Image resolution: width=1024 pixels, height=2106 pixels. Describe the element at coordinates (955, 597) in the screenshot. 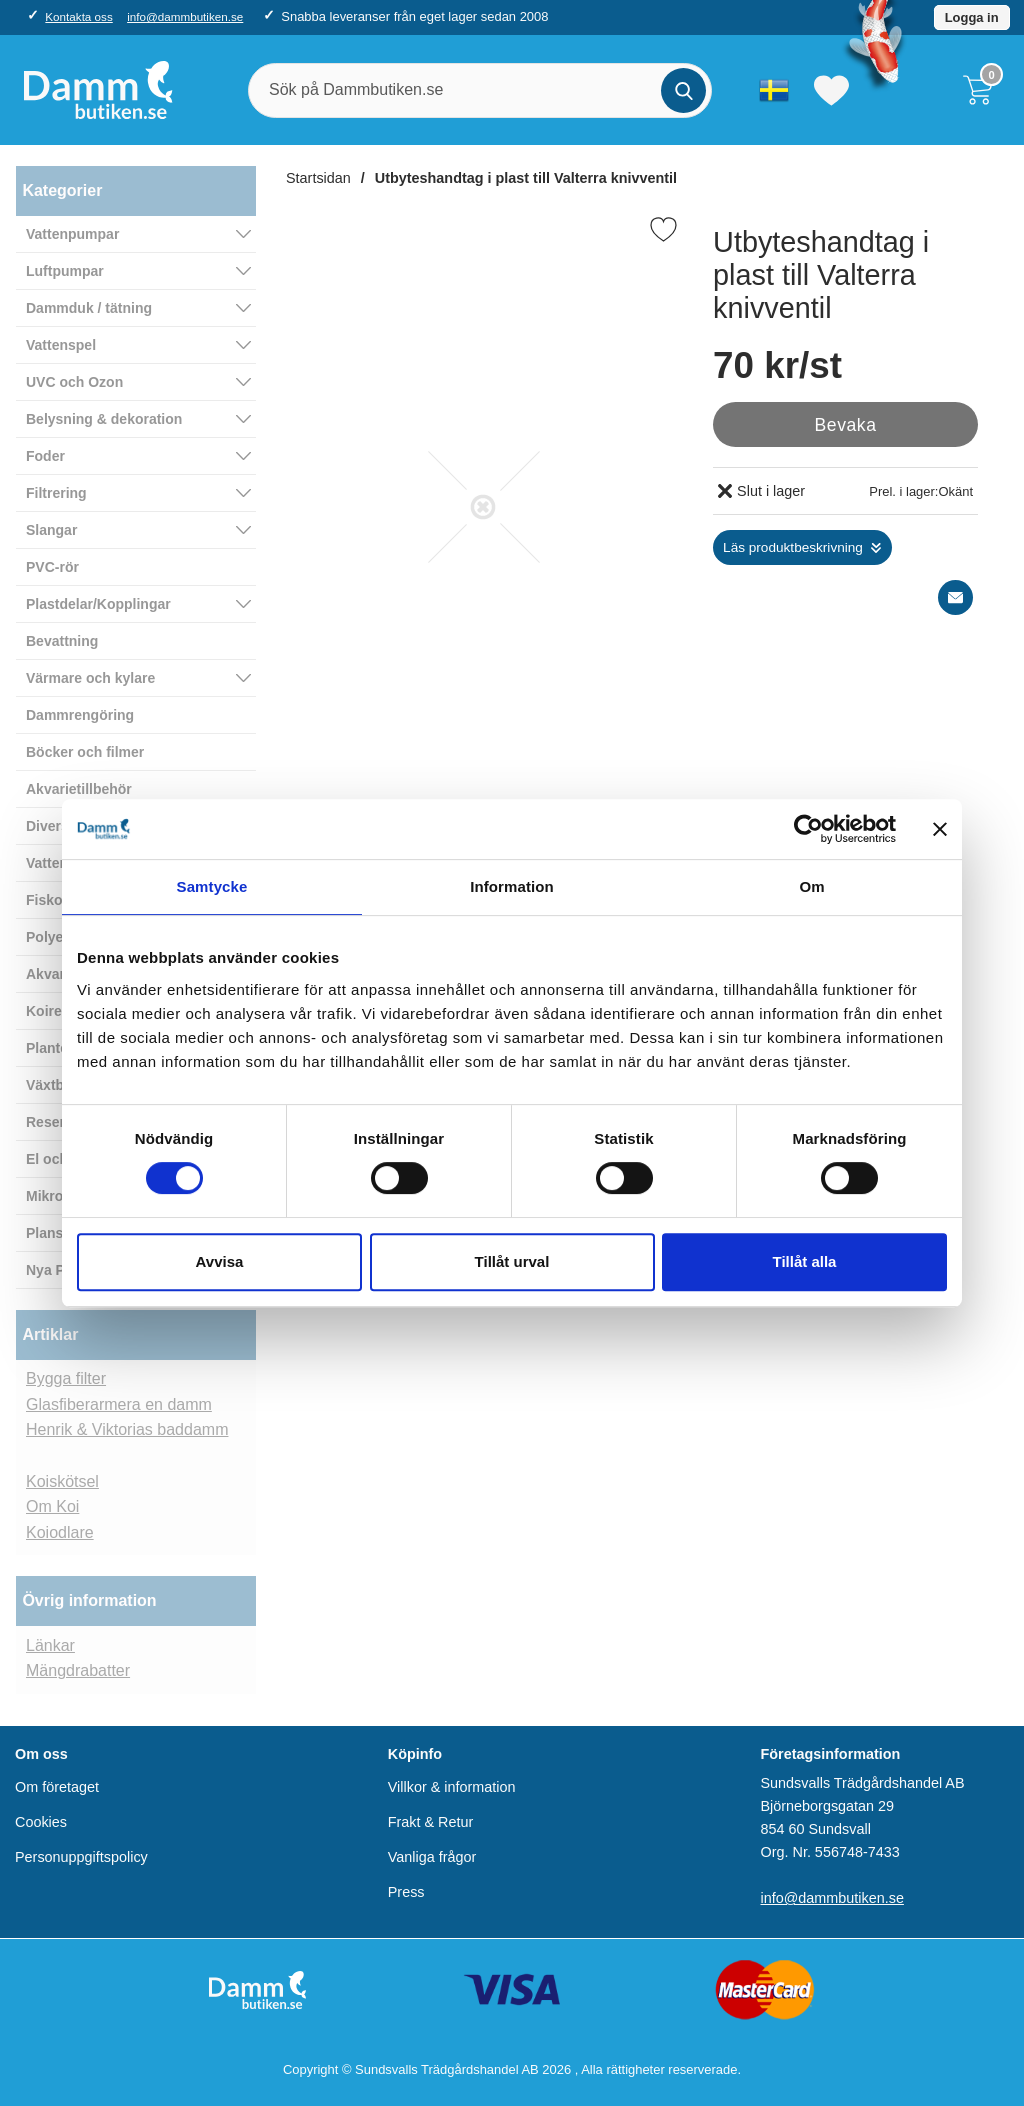

I see `[E-posta fråga]` at that location.